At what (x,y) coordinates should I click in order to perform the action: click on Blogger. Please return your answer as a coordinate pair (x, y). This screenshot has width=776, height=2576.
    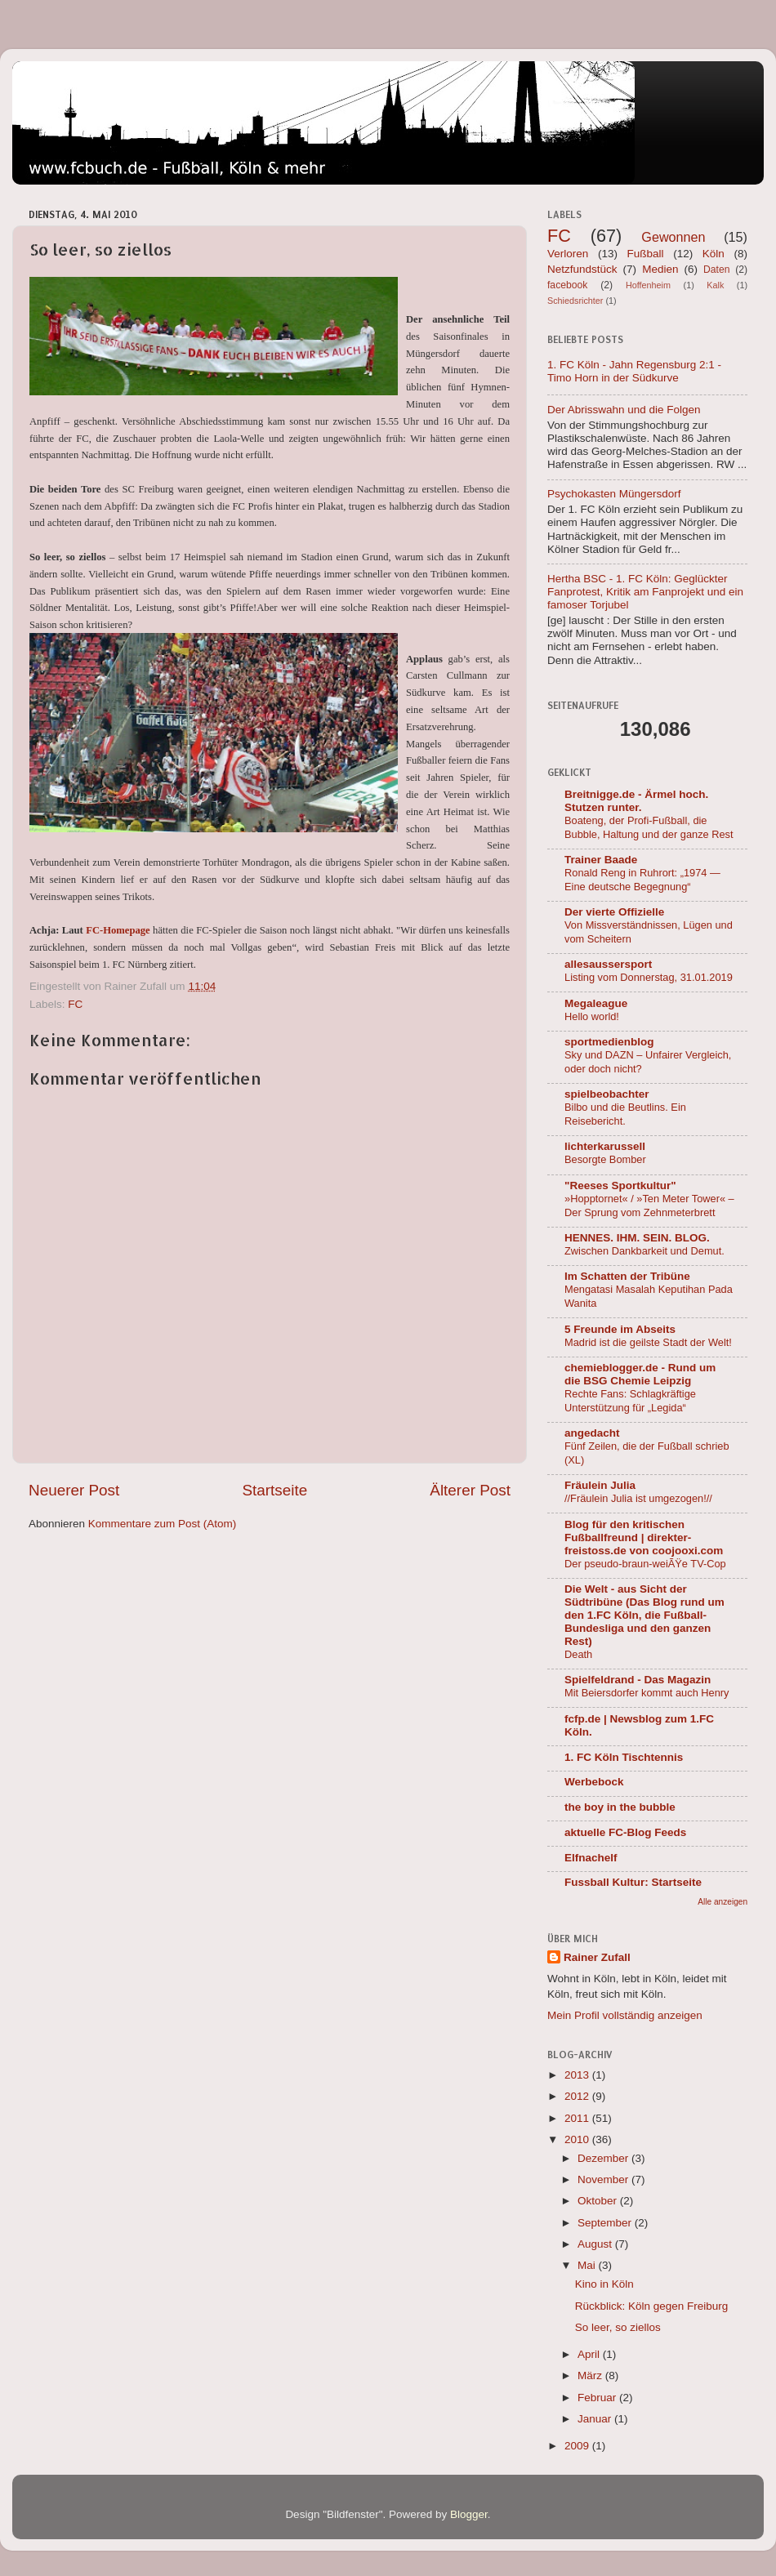
    Looking at the image, I should click on (469, 2514).